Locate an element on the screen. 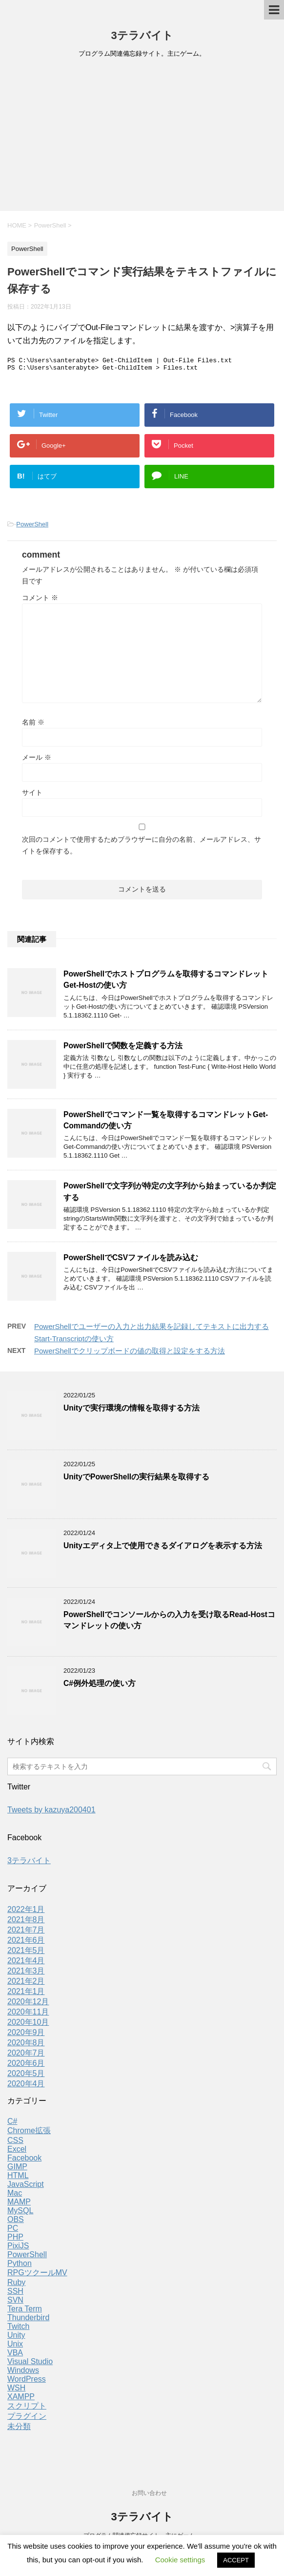 Image resolution: width=284 pixels, height=2576 pixels. 2021年1月 is located at coordinates (26, 1994).